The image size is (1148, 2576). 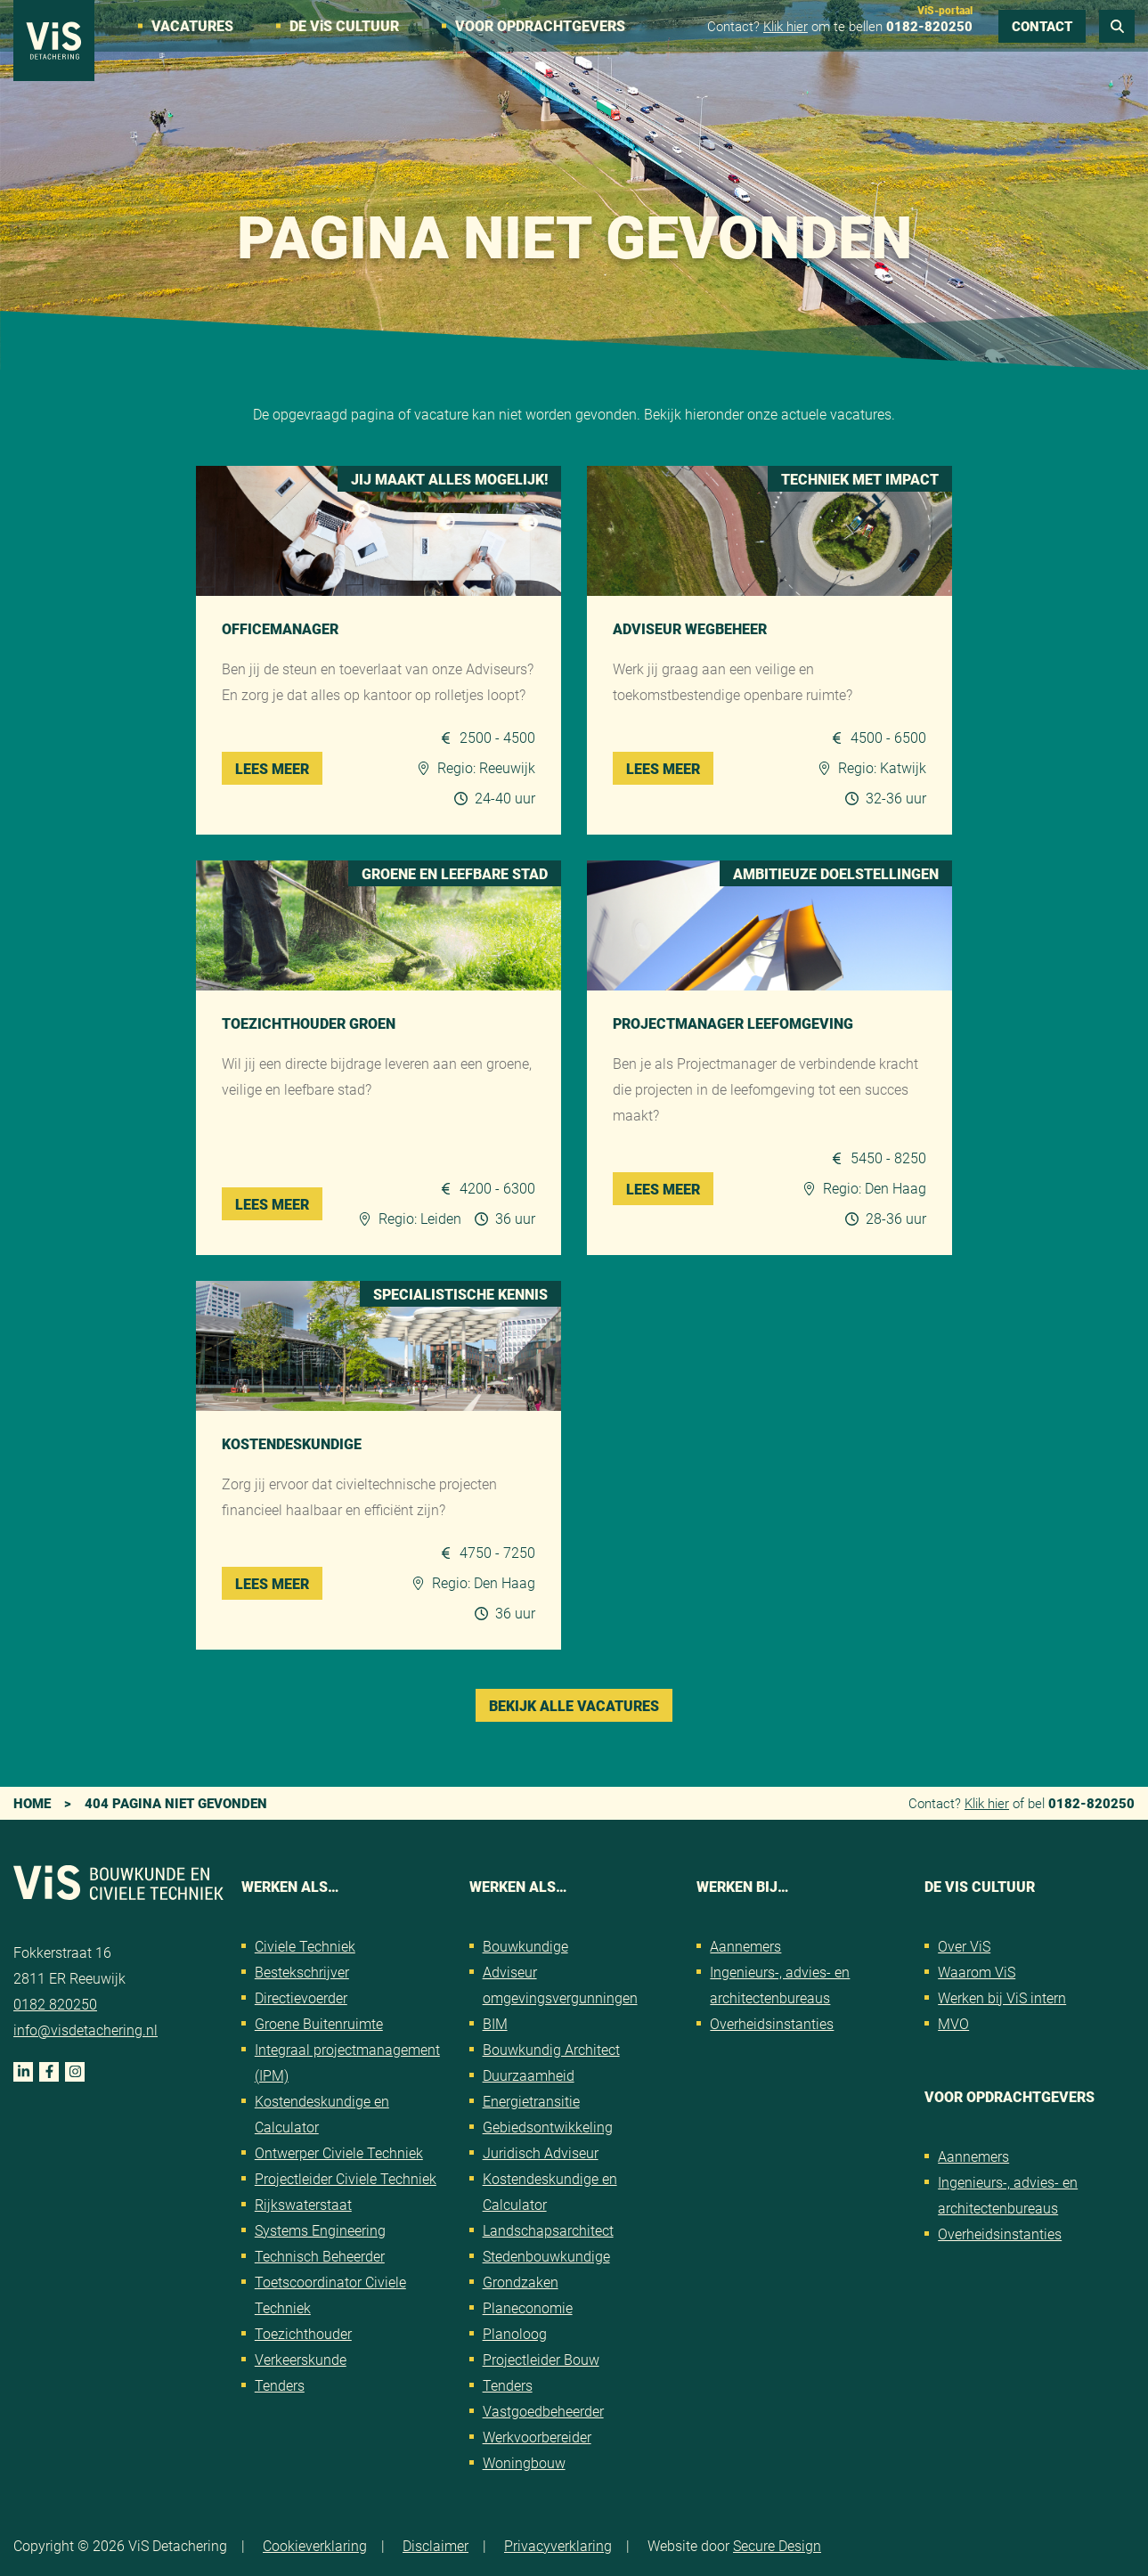 I want to click on Technisch Beheerder, so click(x=320, y=2255).